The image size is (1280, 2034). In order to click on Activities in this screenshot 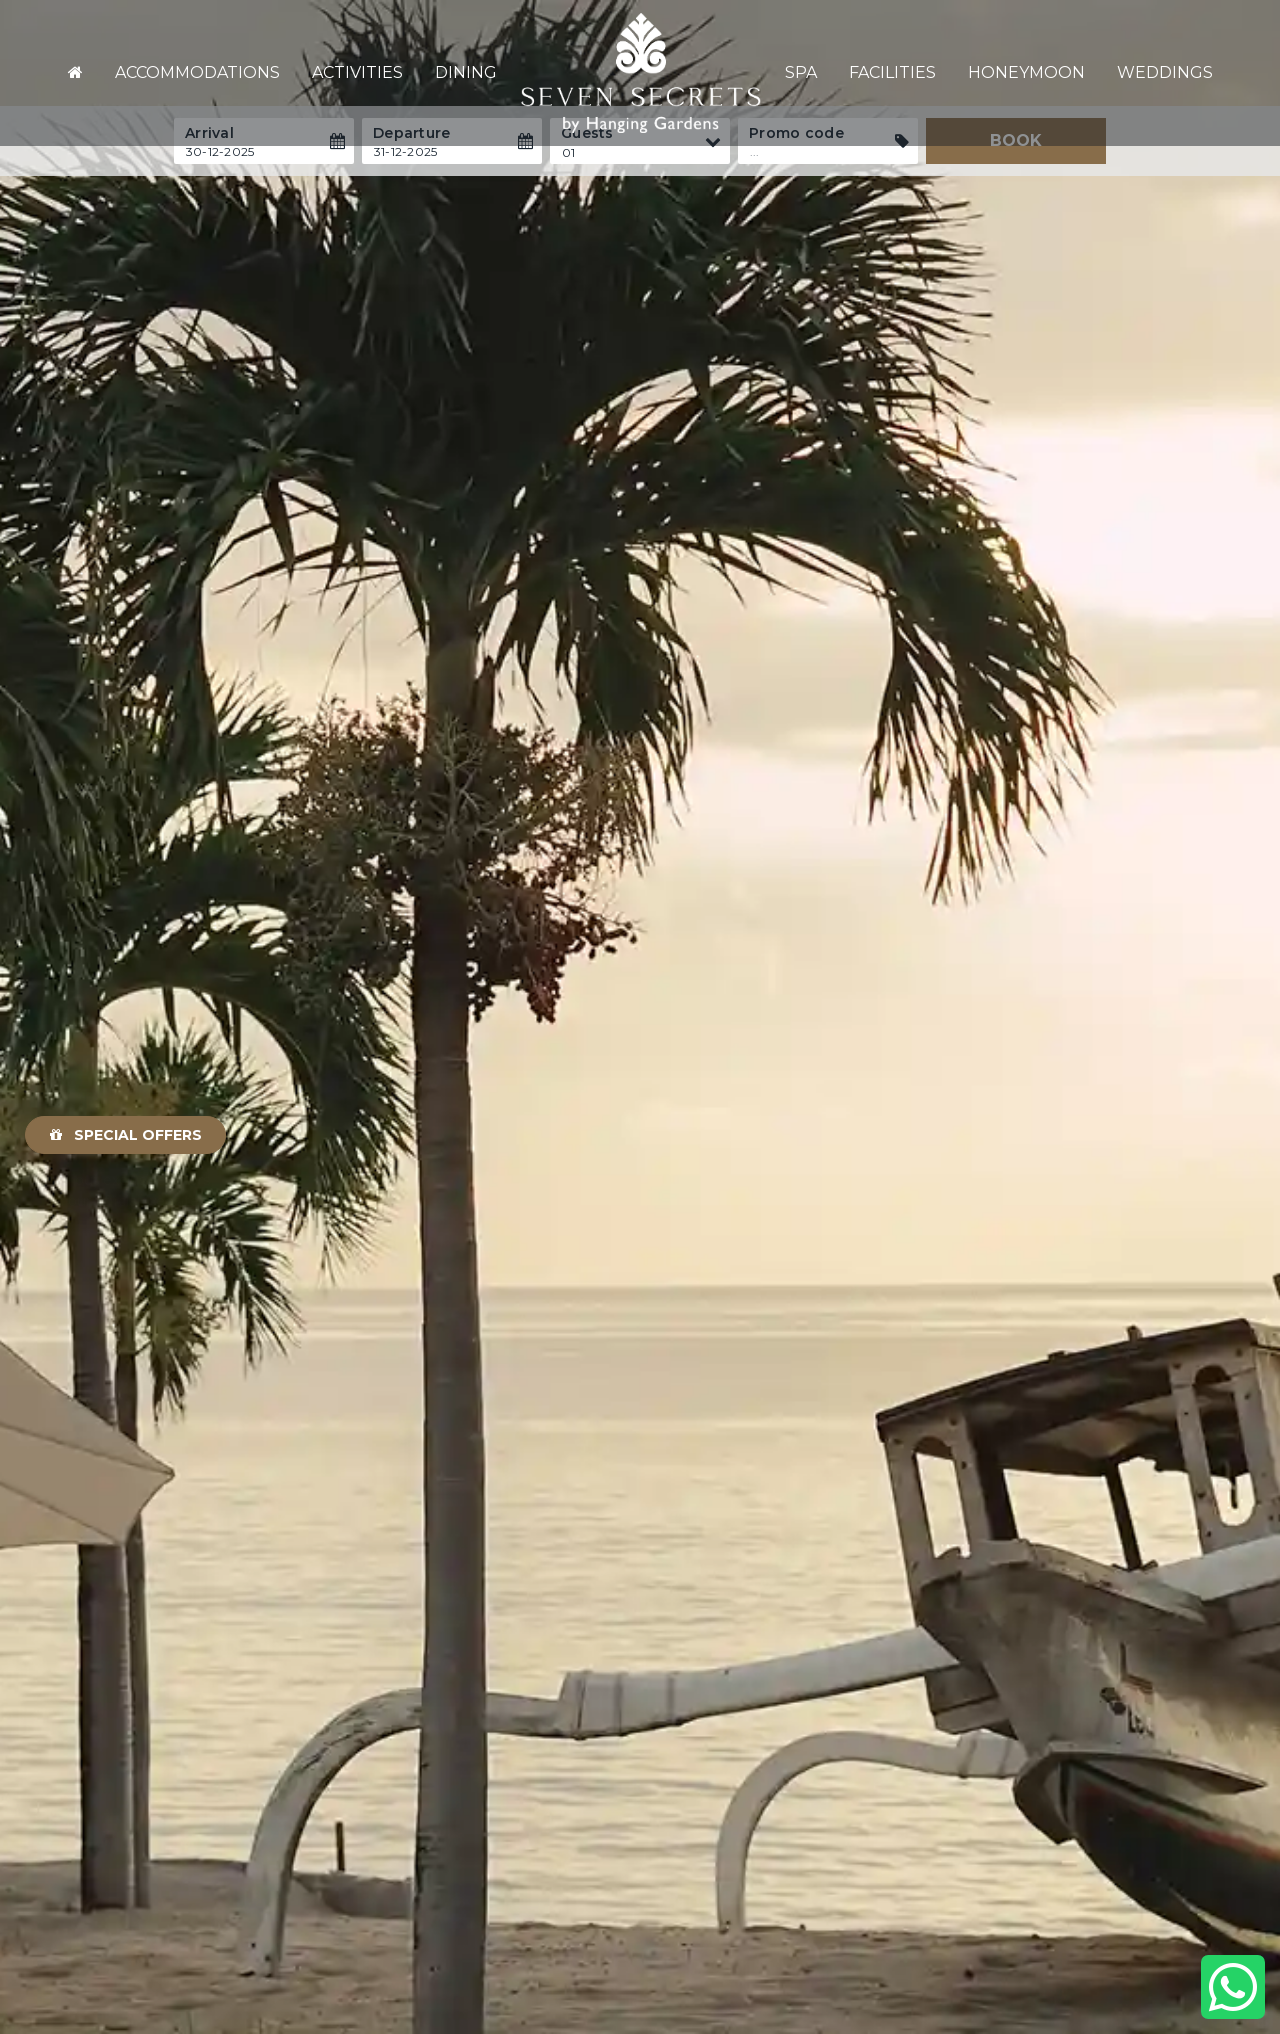, I will do `click(357, 72)`.